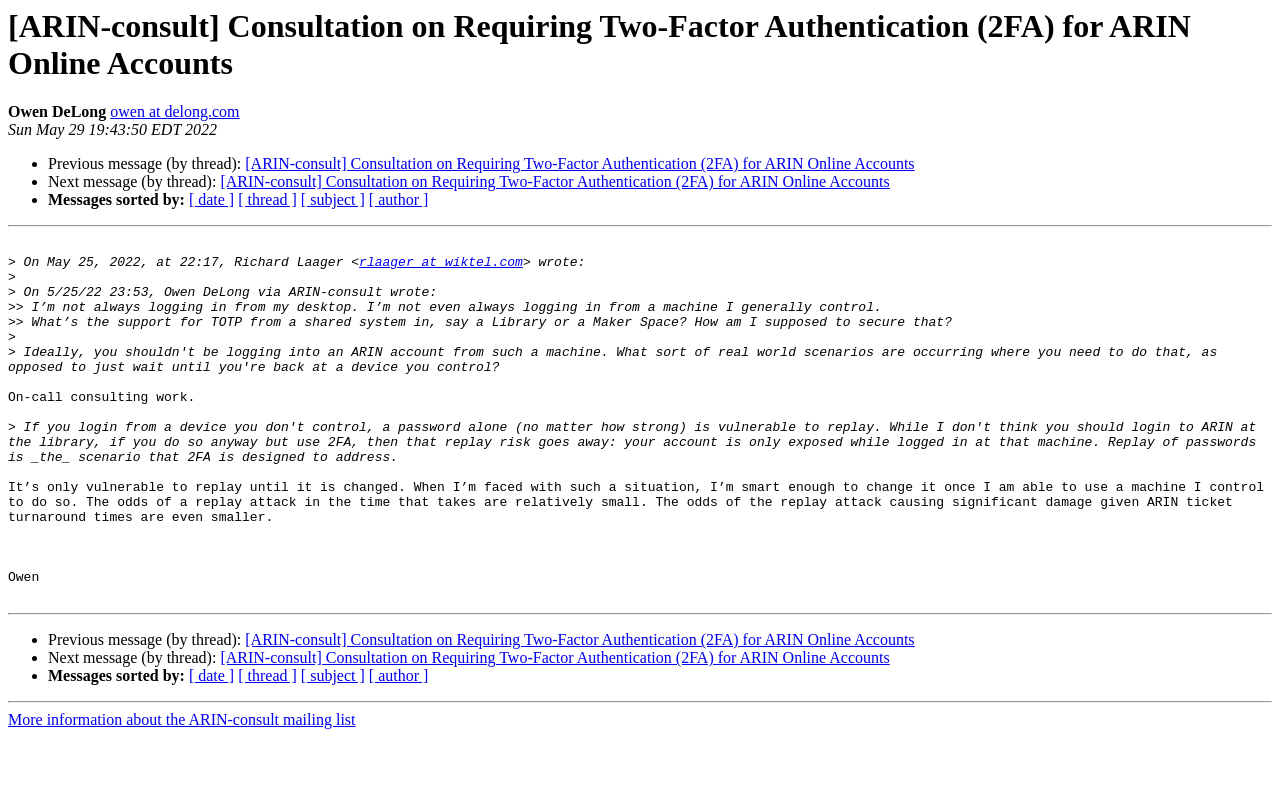 This screenshot has height=809, width=1280. What do you see at coordinates (399, 199) in the screenshot?
I see `[ author ]` at bounding box center [399, 199].